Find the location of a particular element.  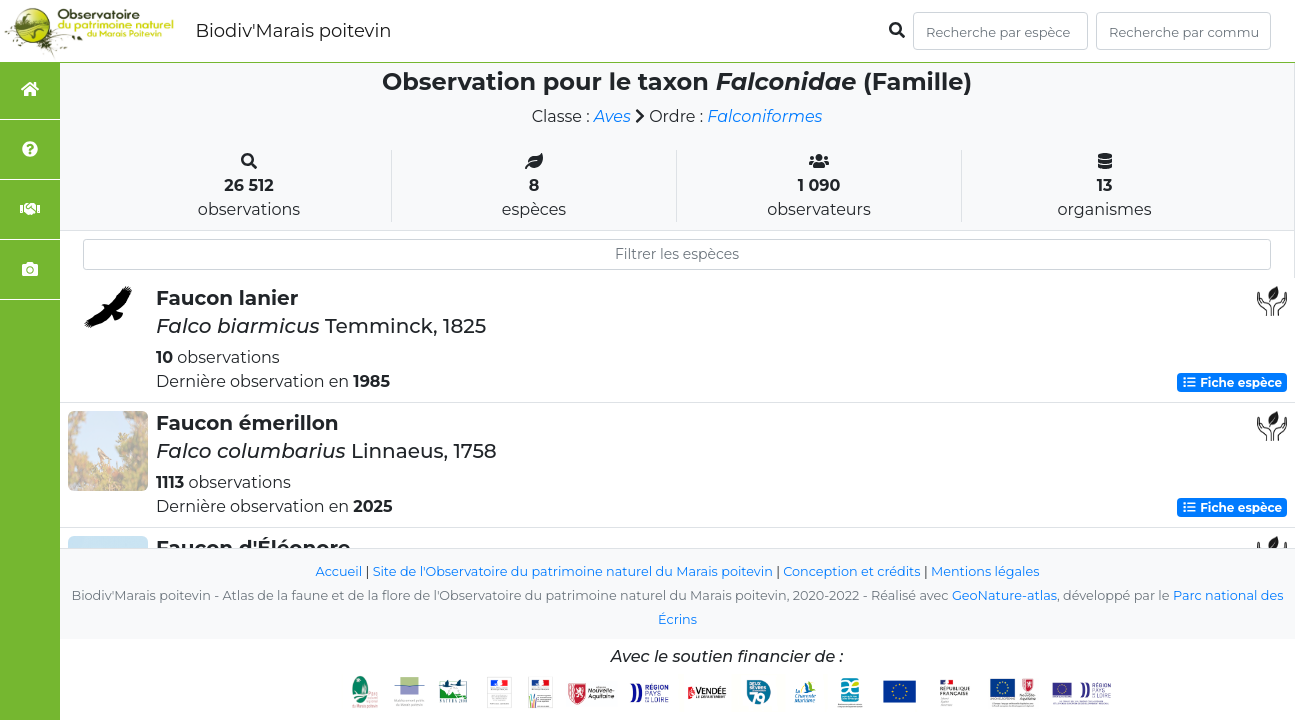

Aves is located at coordinates (612, 116).